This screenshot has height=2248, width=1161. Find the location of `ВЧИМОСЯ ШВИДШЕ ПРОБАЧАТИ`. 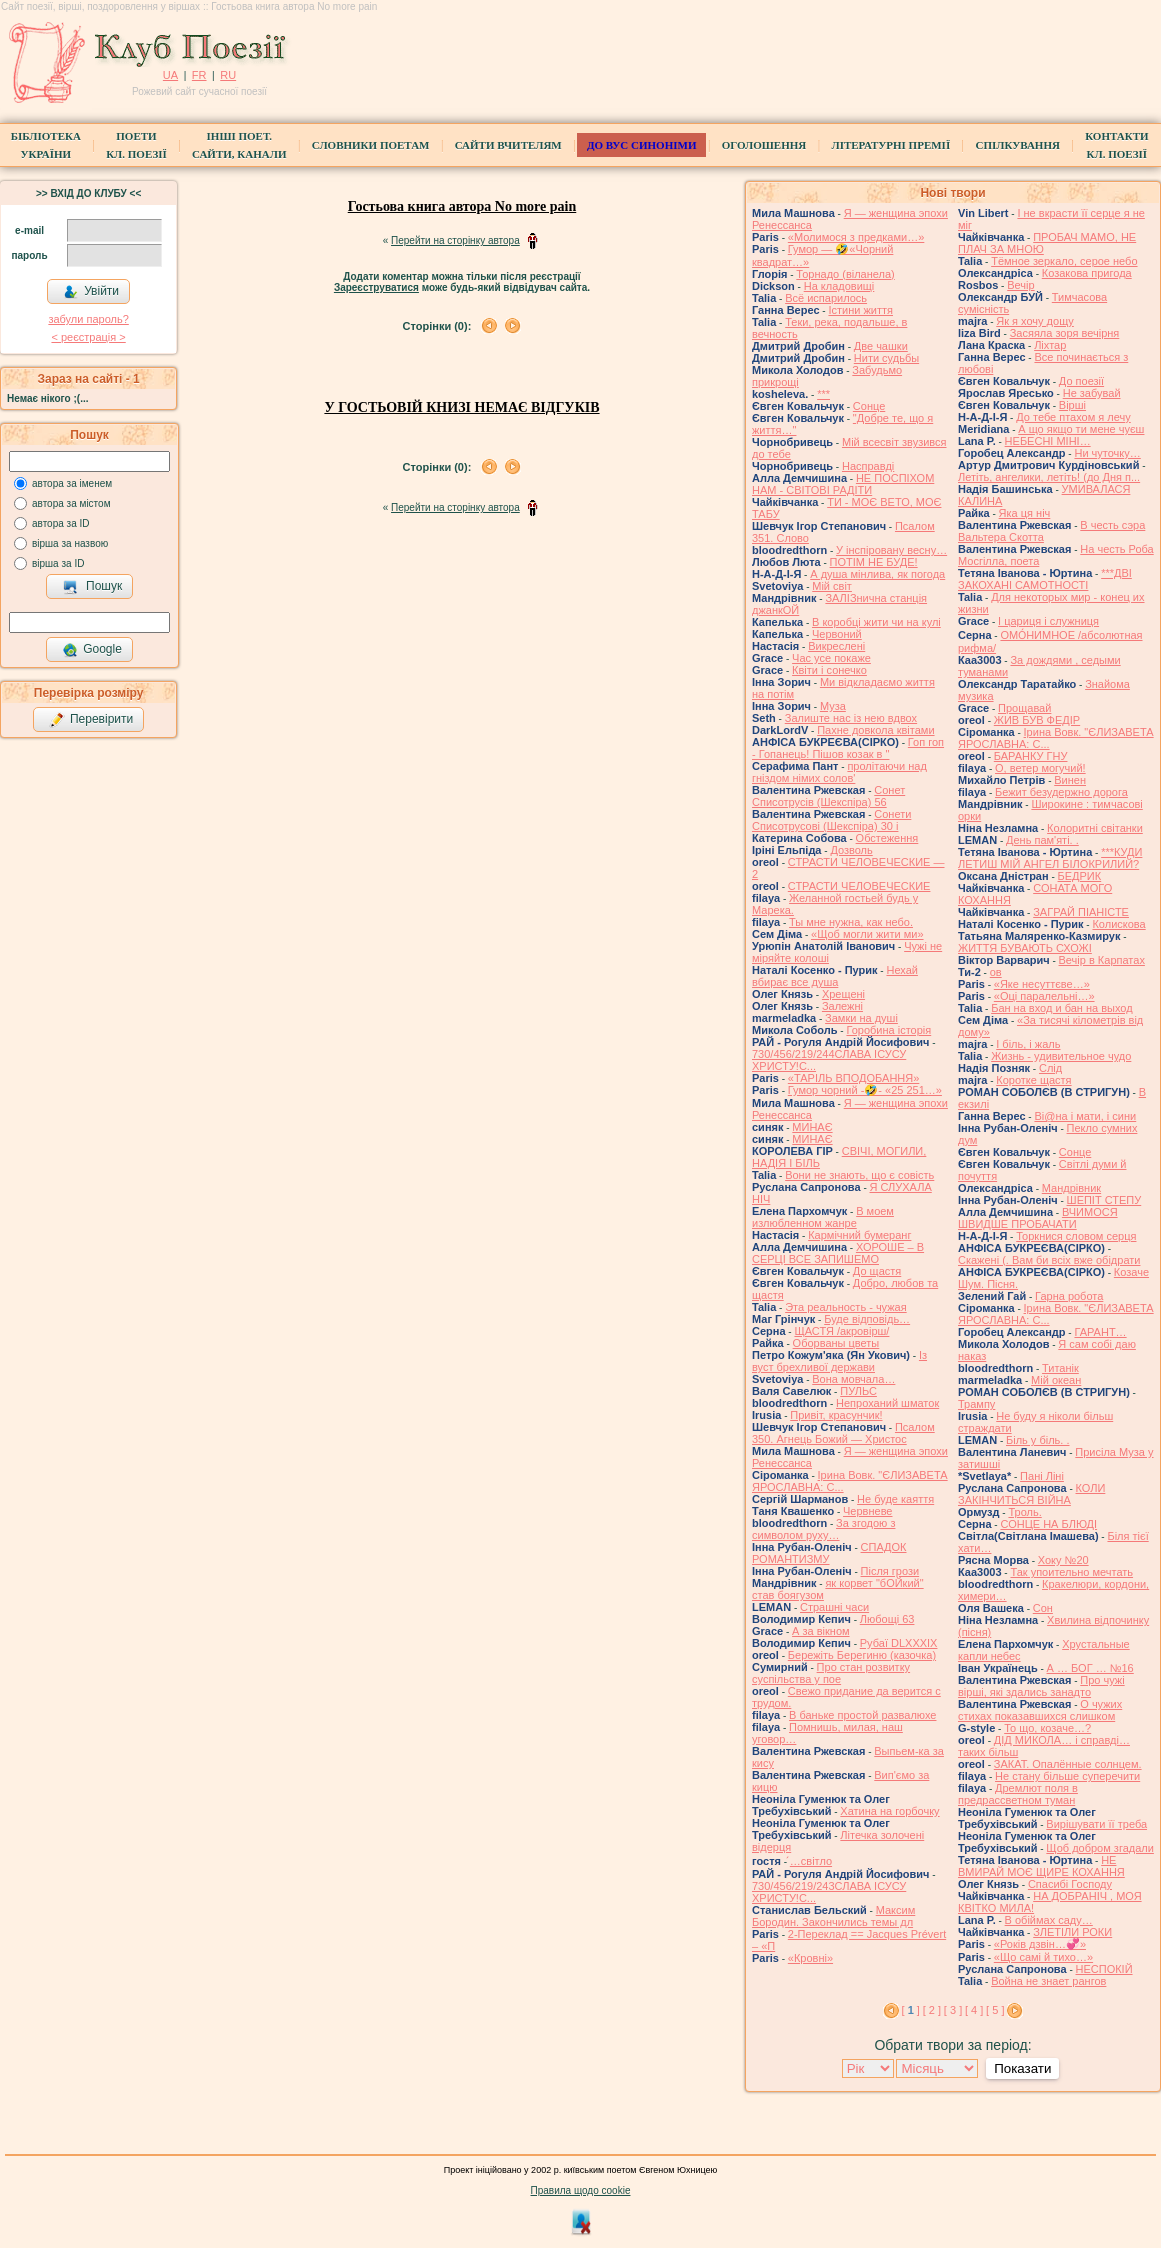

ВЧИМОСЯ ШВИДШЕ ПРОБАЧАТИ is located at coordinates (1038, 1218).